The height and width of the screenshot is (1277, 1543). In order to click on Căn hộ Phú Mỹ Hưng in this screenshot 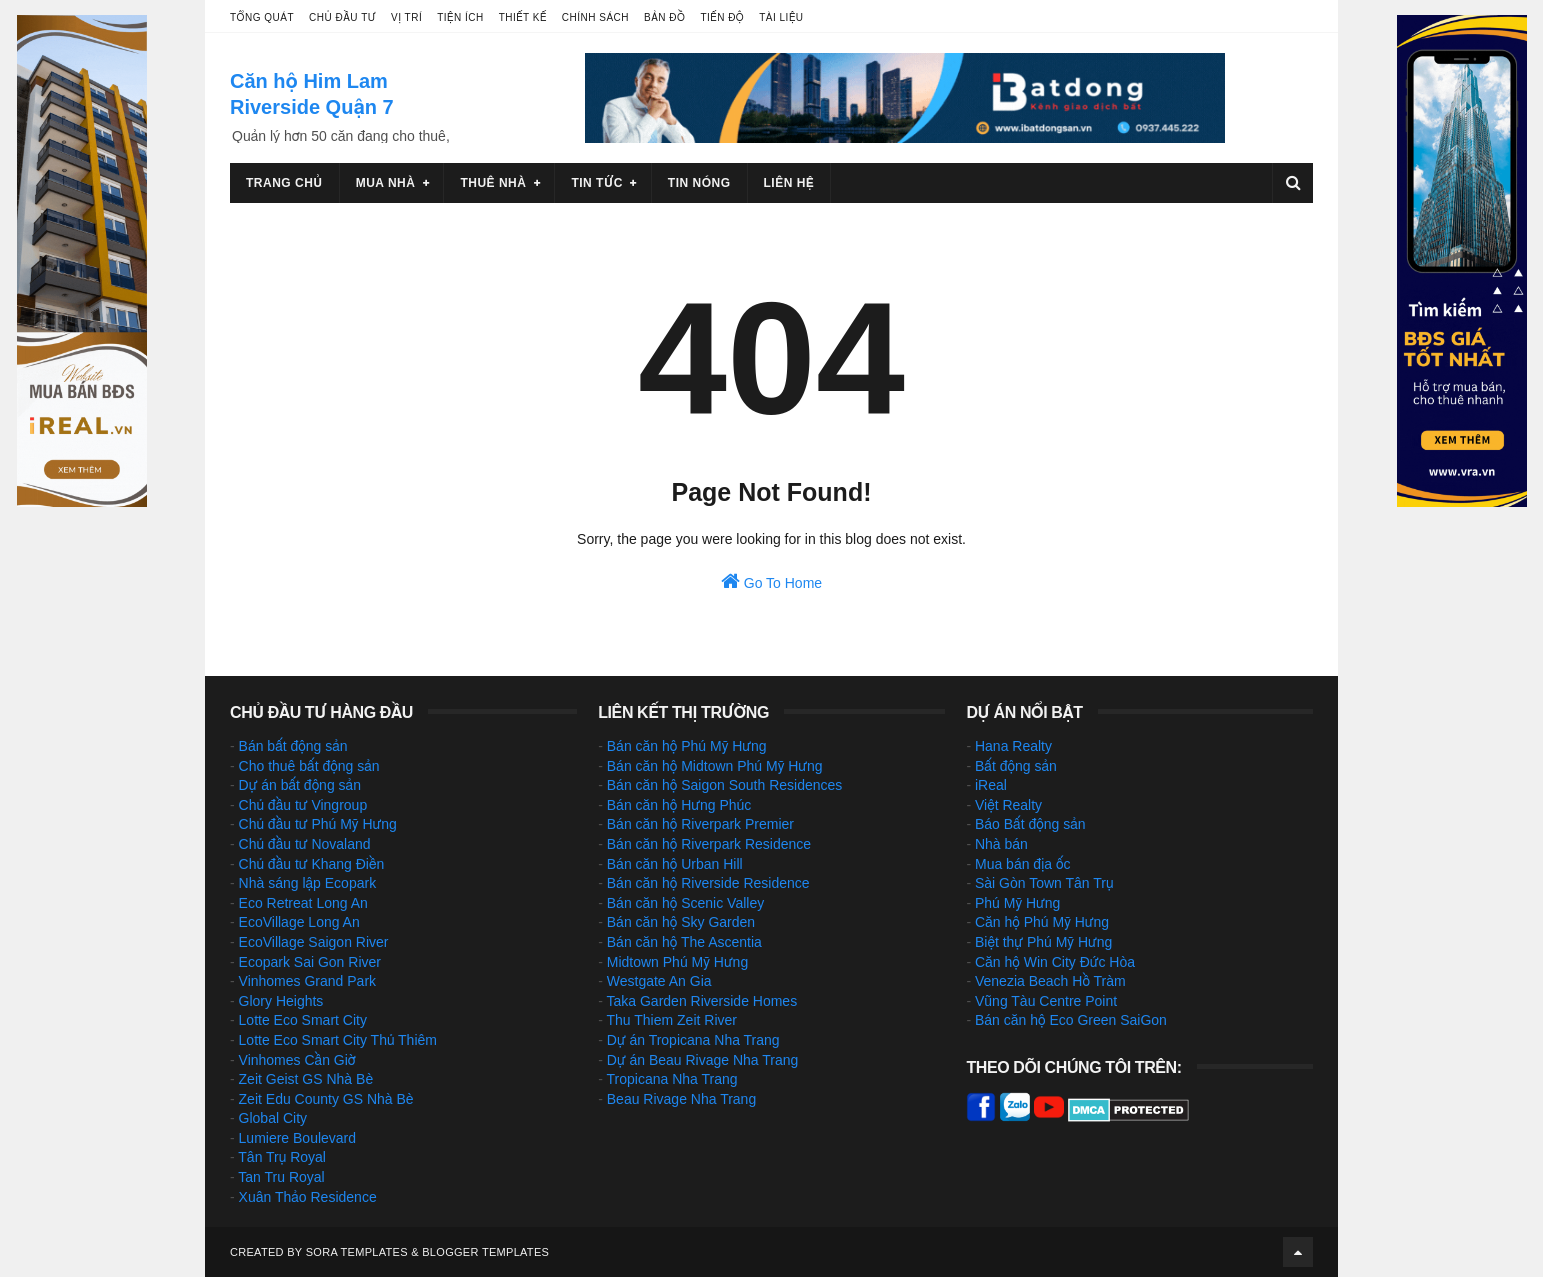, I will do `click(1042, 922)`.